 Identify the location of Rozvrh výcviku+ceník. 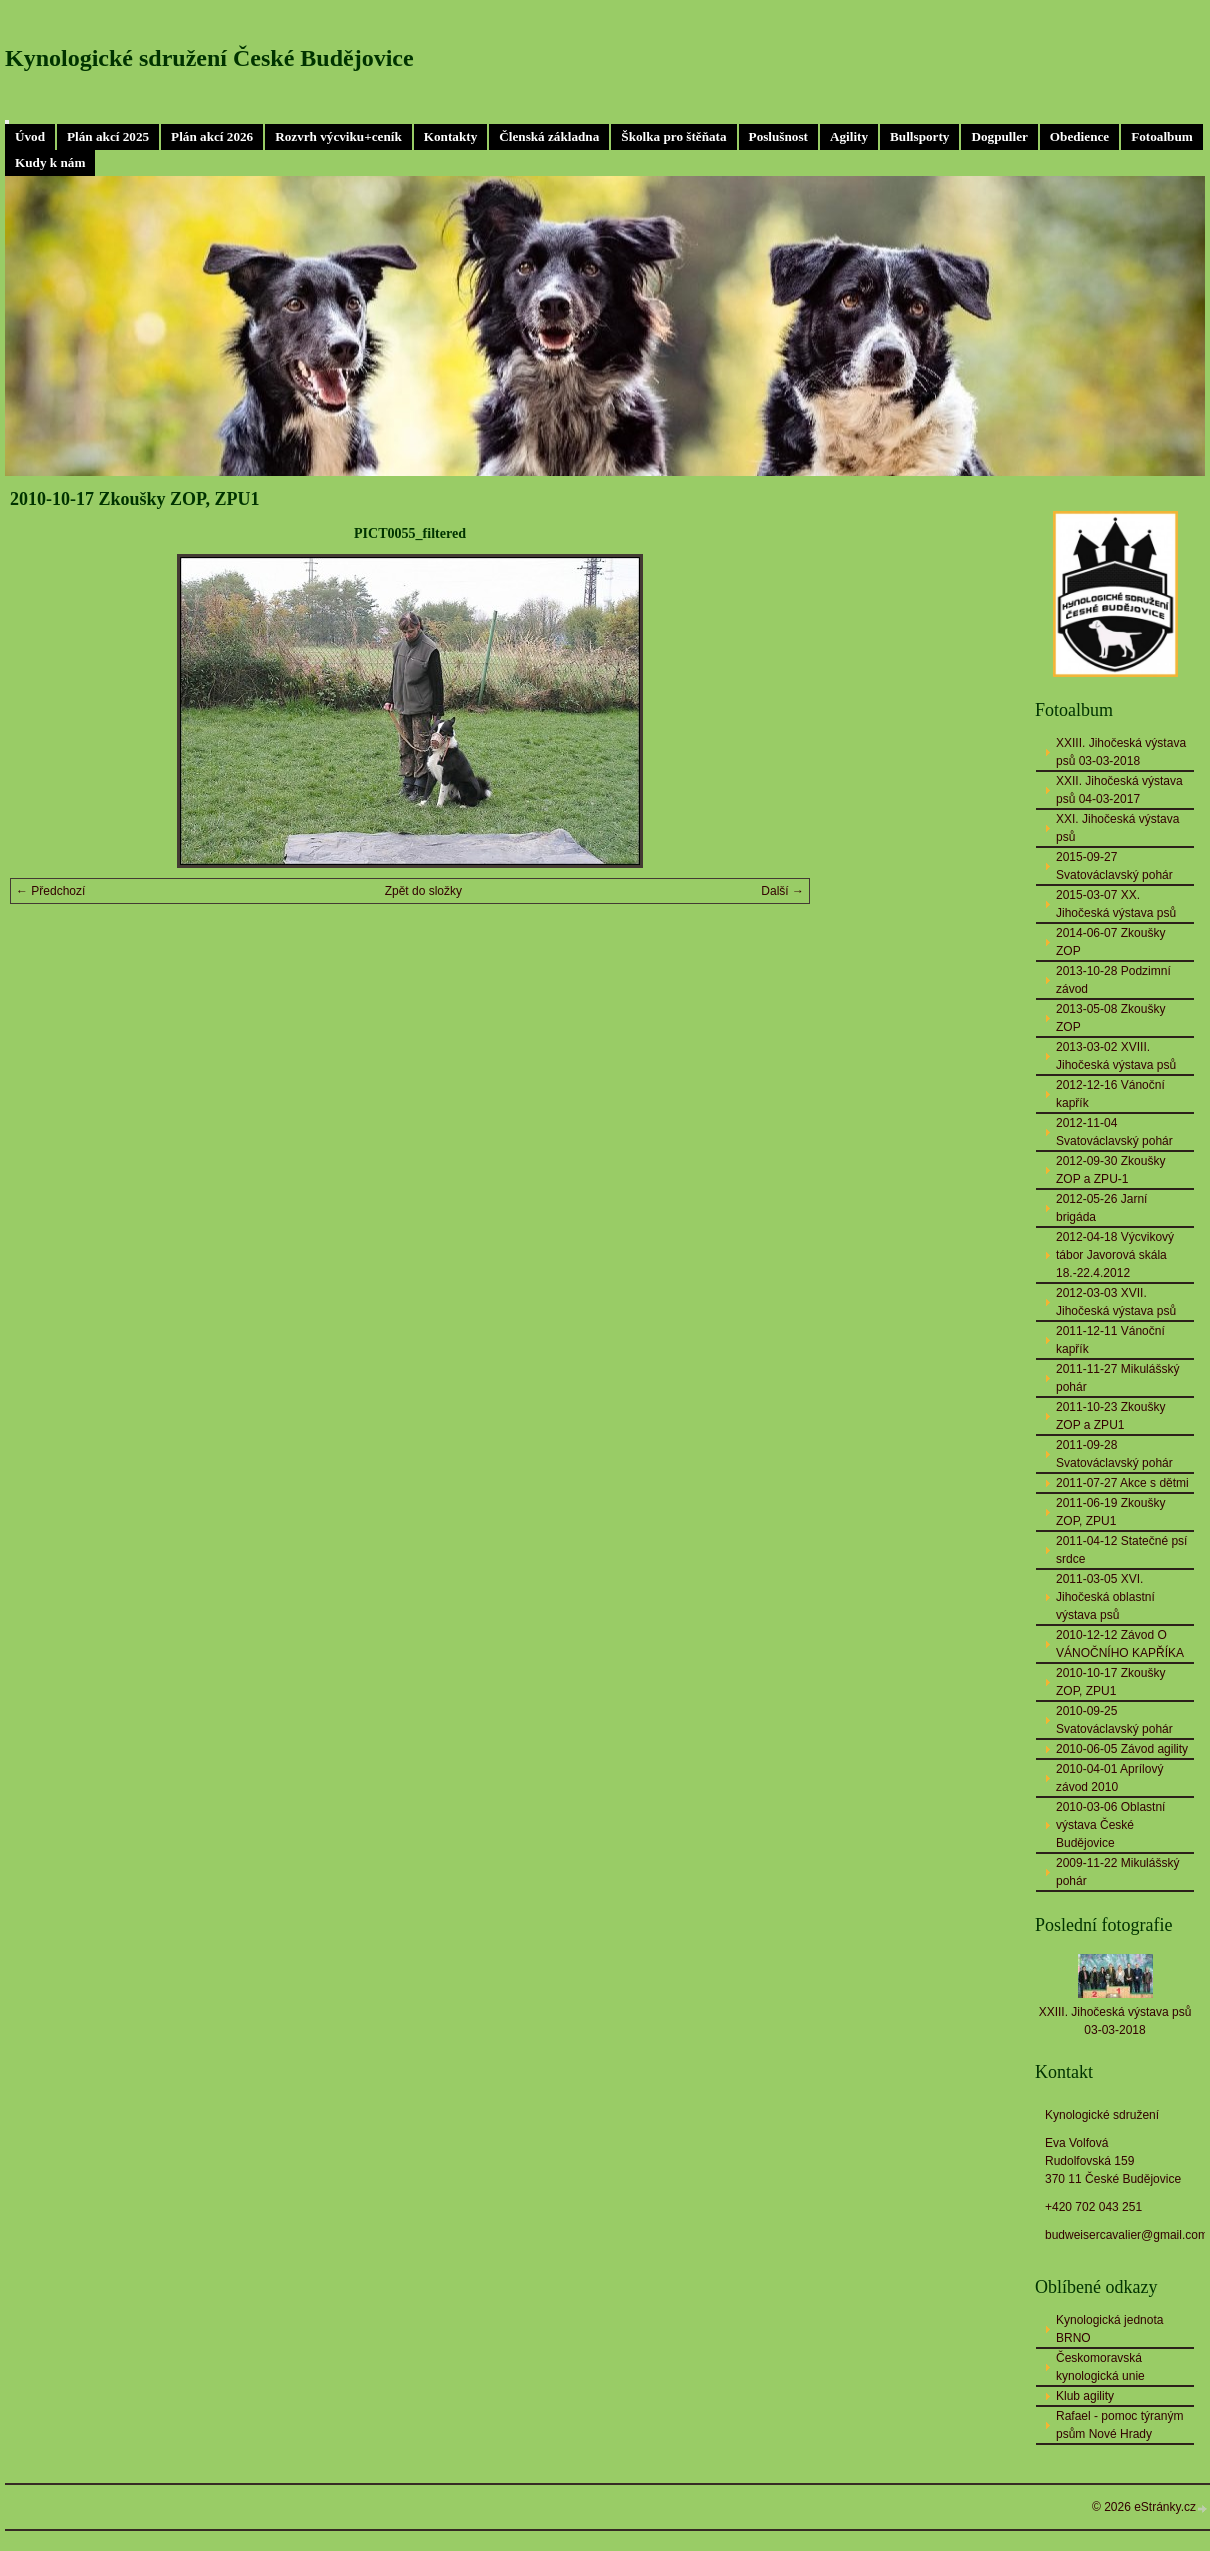
(338, 136).